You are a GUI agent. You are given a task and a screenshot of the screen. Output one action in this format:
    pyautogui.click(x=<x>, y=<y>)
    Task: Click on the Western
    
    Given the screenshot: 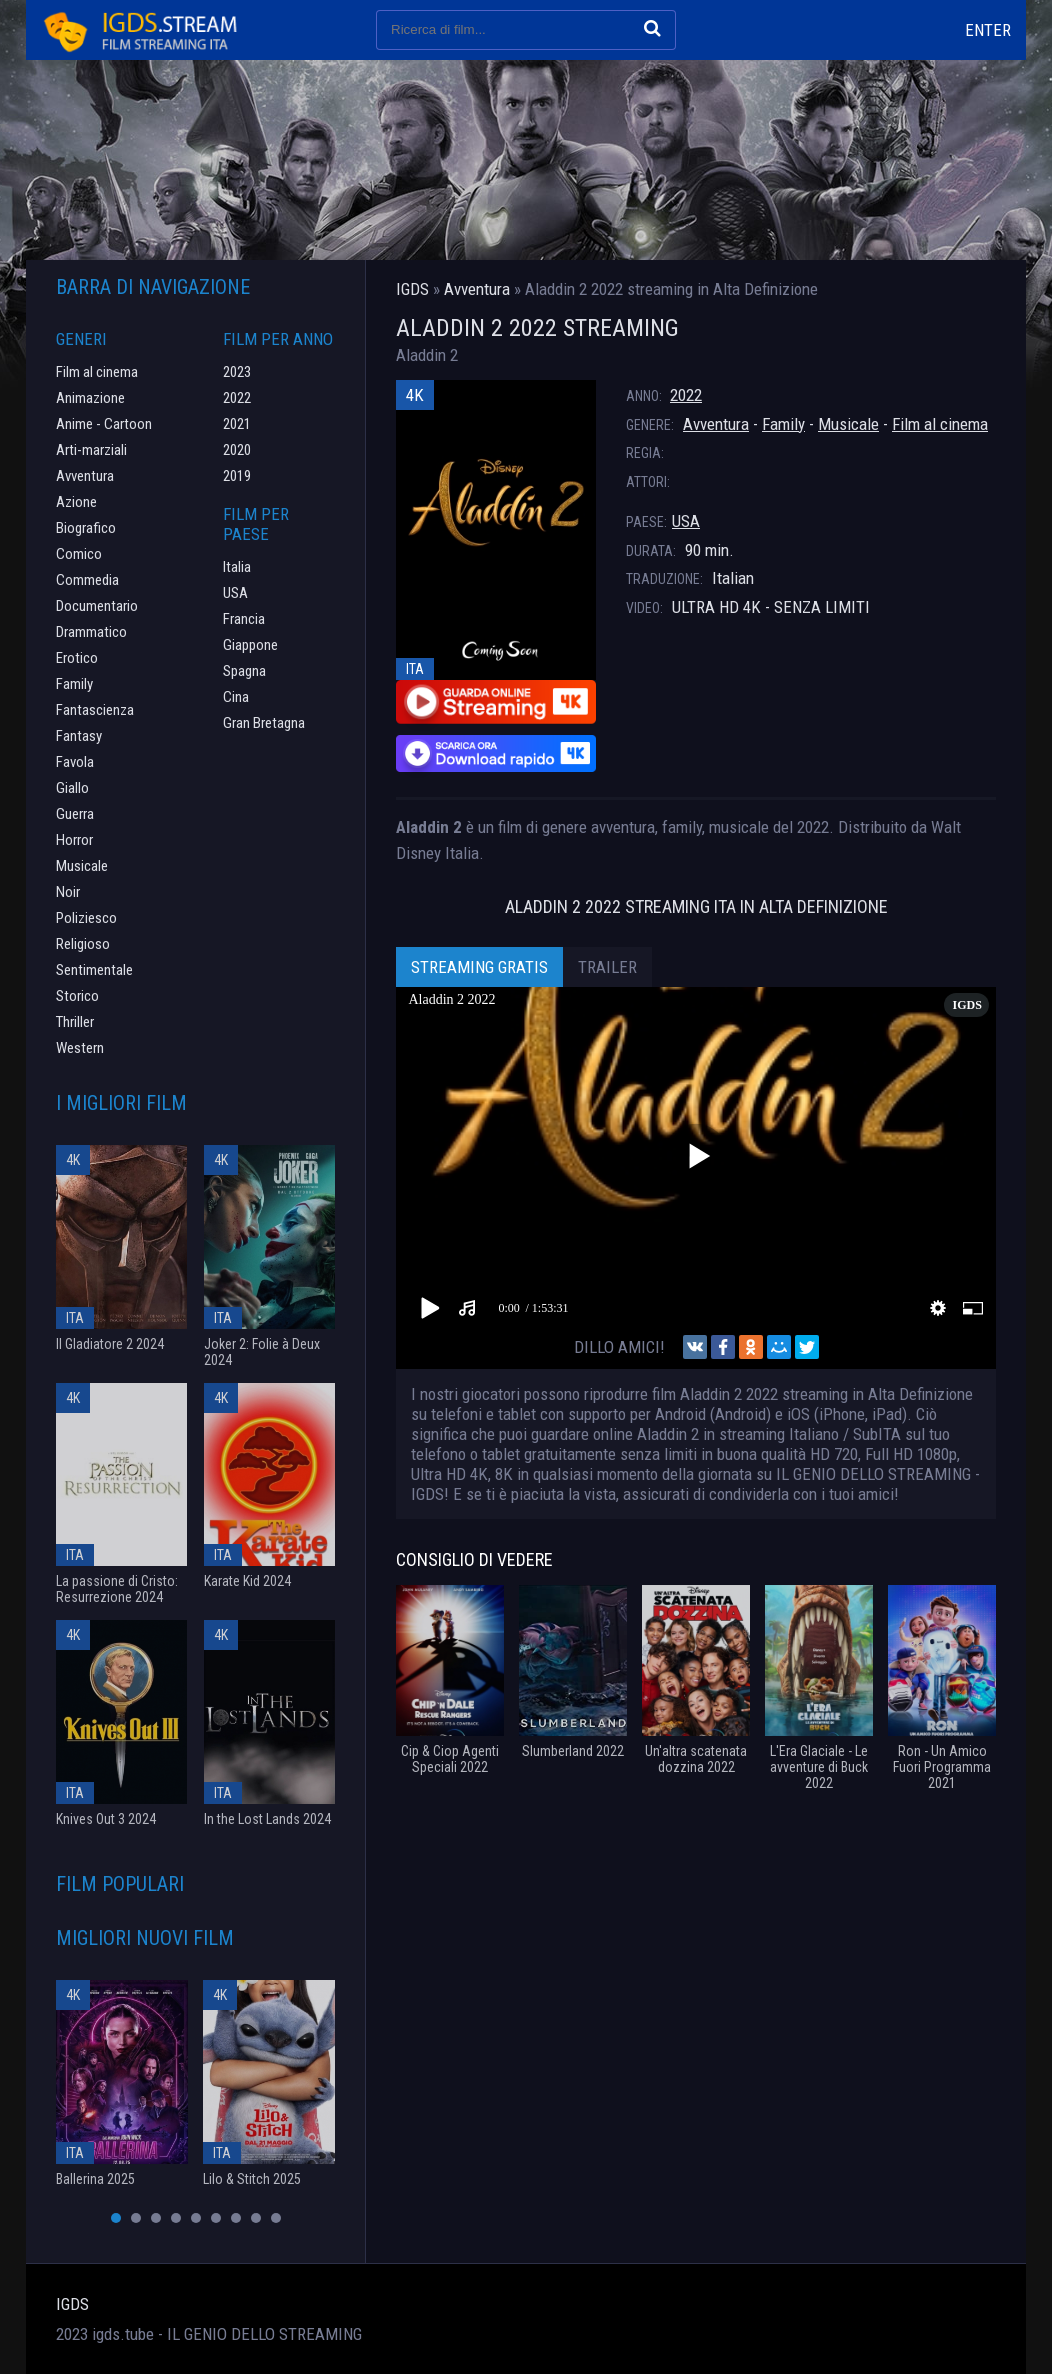 What is the action you would take?
    pyautogui.click(x=80, y=1048)
    